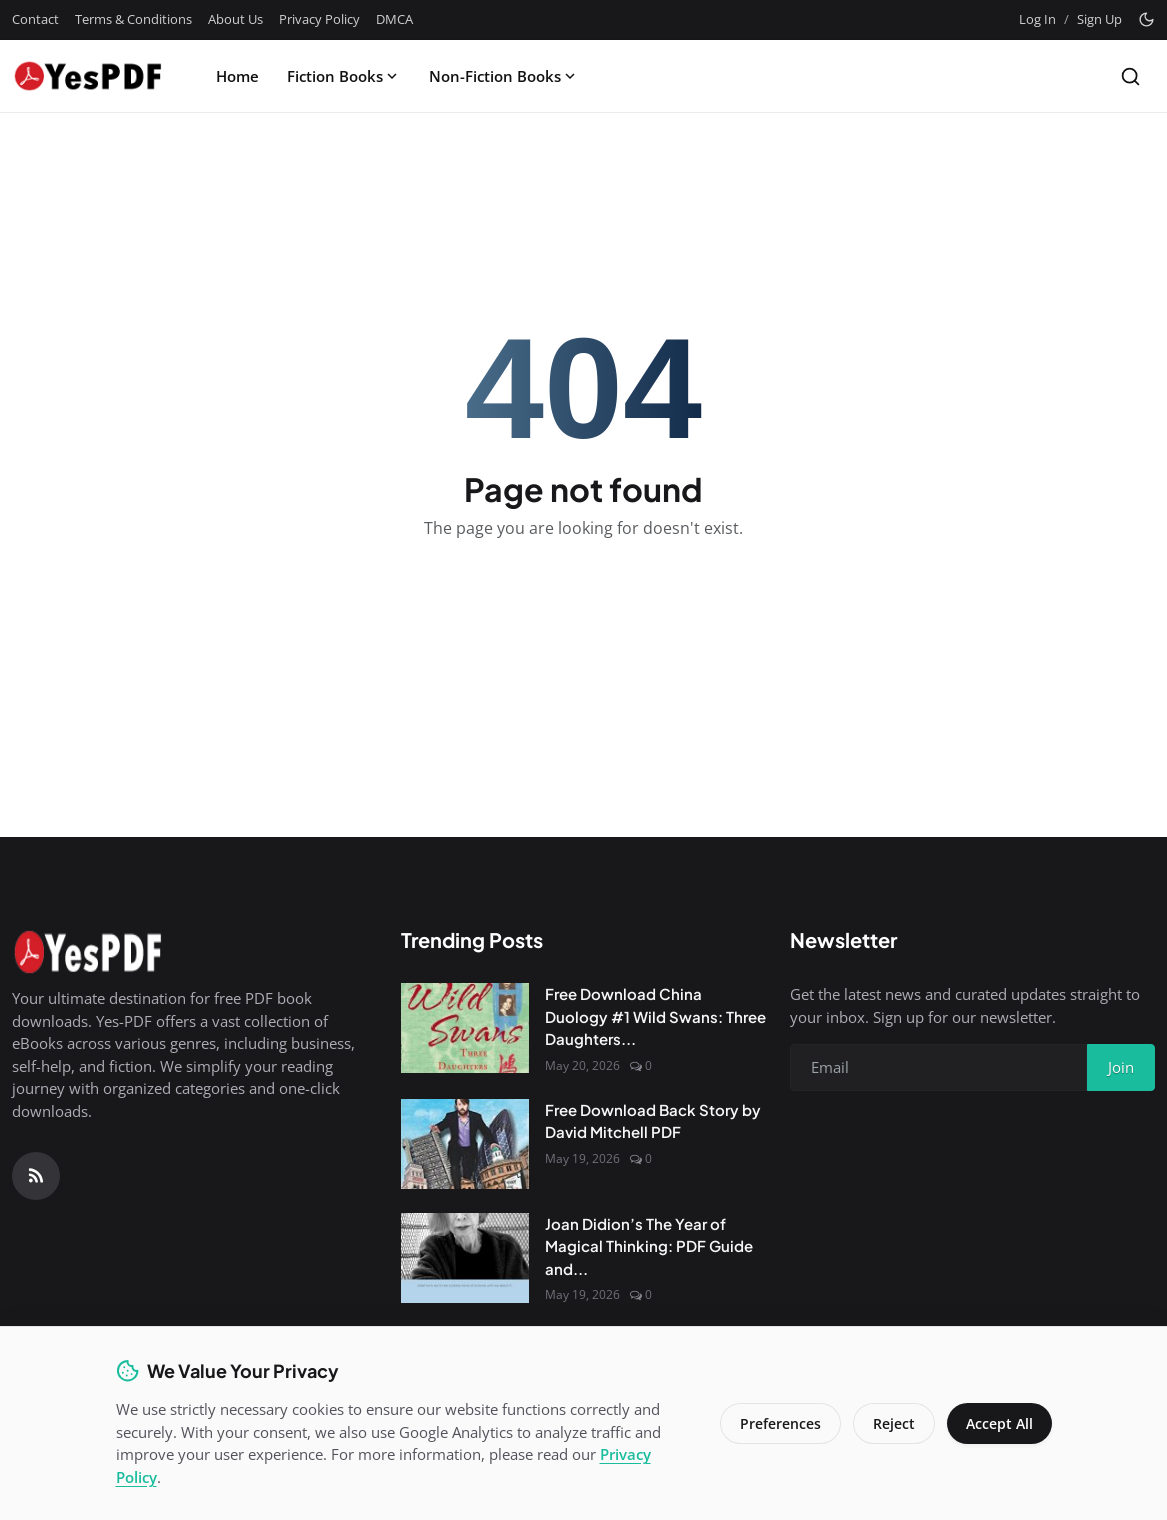 The height and width of the screenshot is (1520, 1167). I want to click on [Joan Didion’s The Year of Magical Thinking: PDF Guide and Review], so click(465, 1258).